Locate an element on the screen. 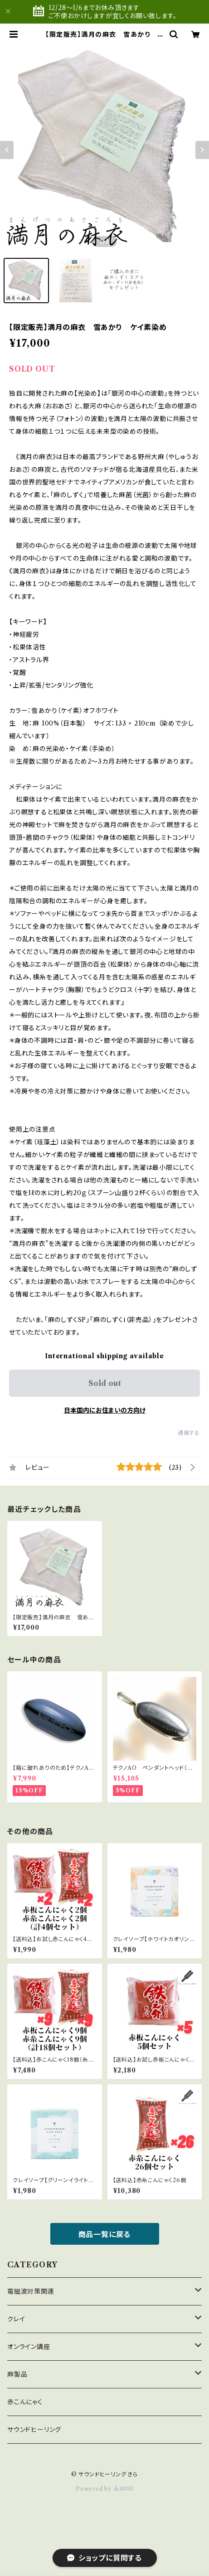 The height and width of the screenshot is (2576, 209). 商品一覧に戻る is located at coordinates (104, 2234).